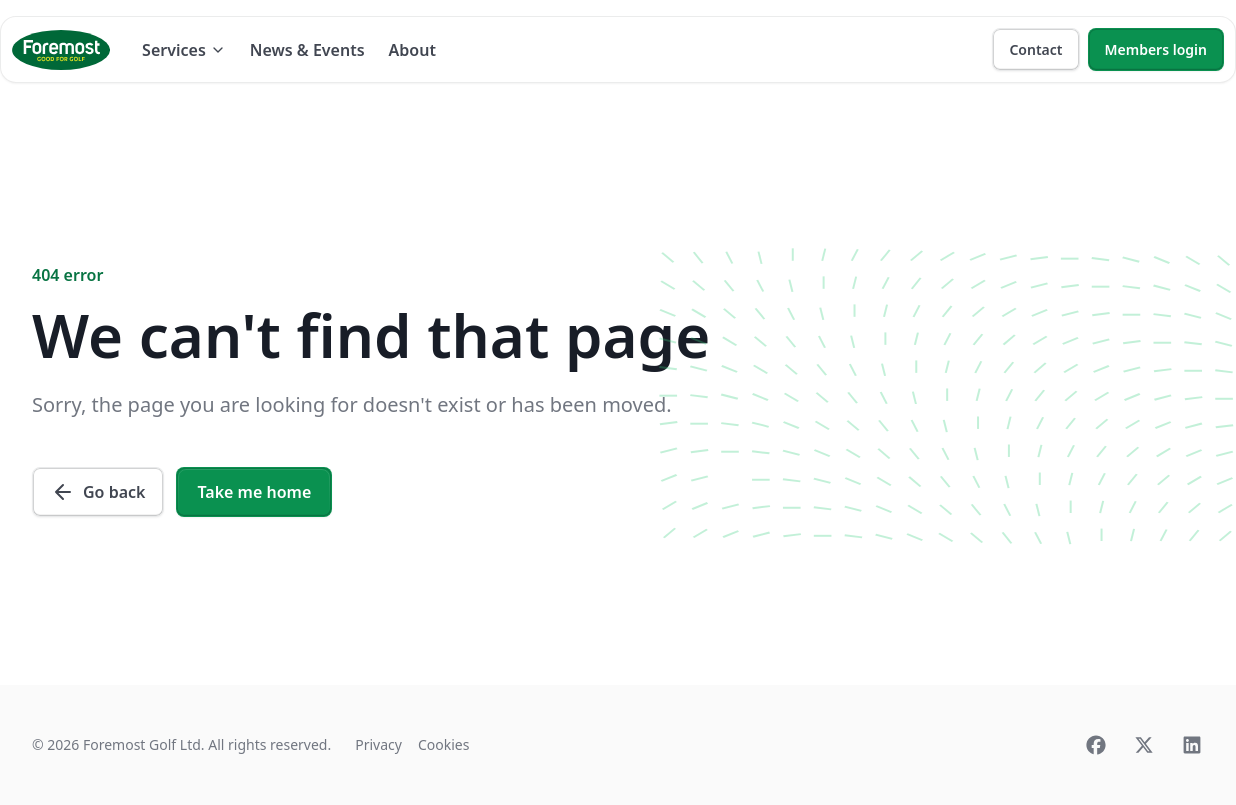 This screenshot has height=805, width=1236. Describe the element at coordinates (184, 50) in the screenshot. I see `Services [Dropdown]` at that location.